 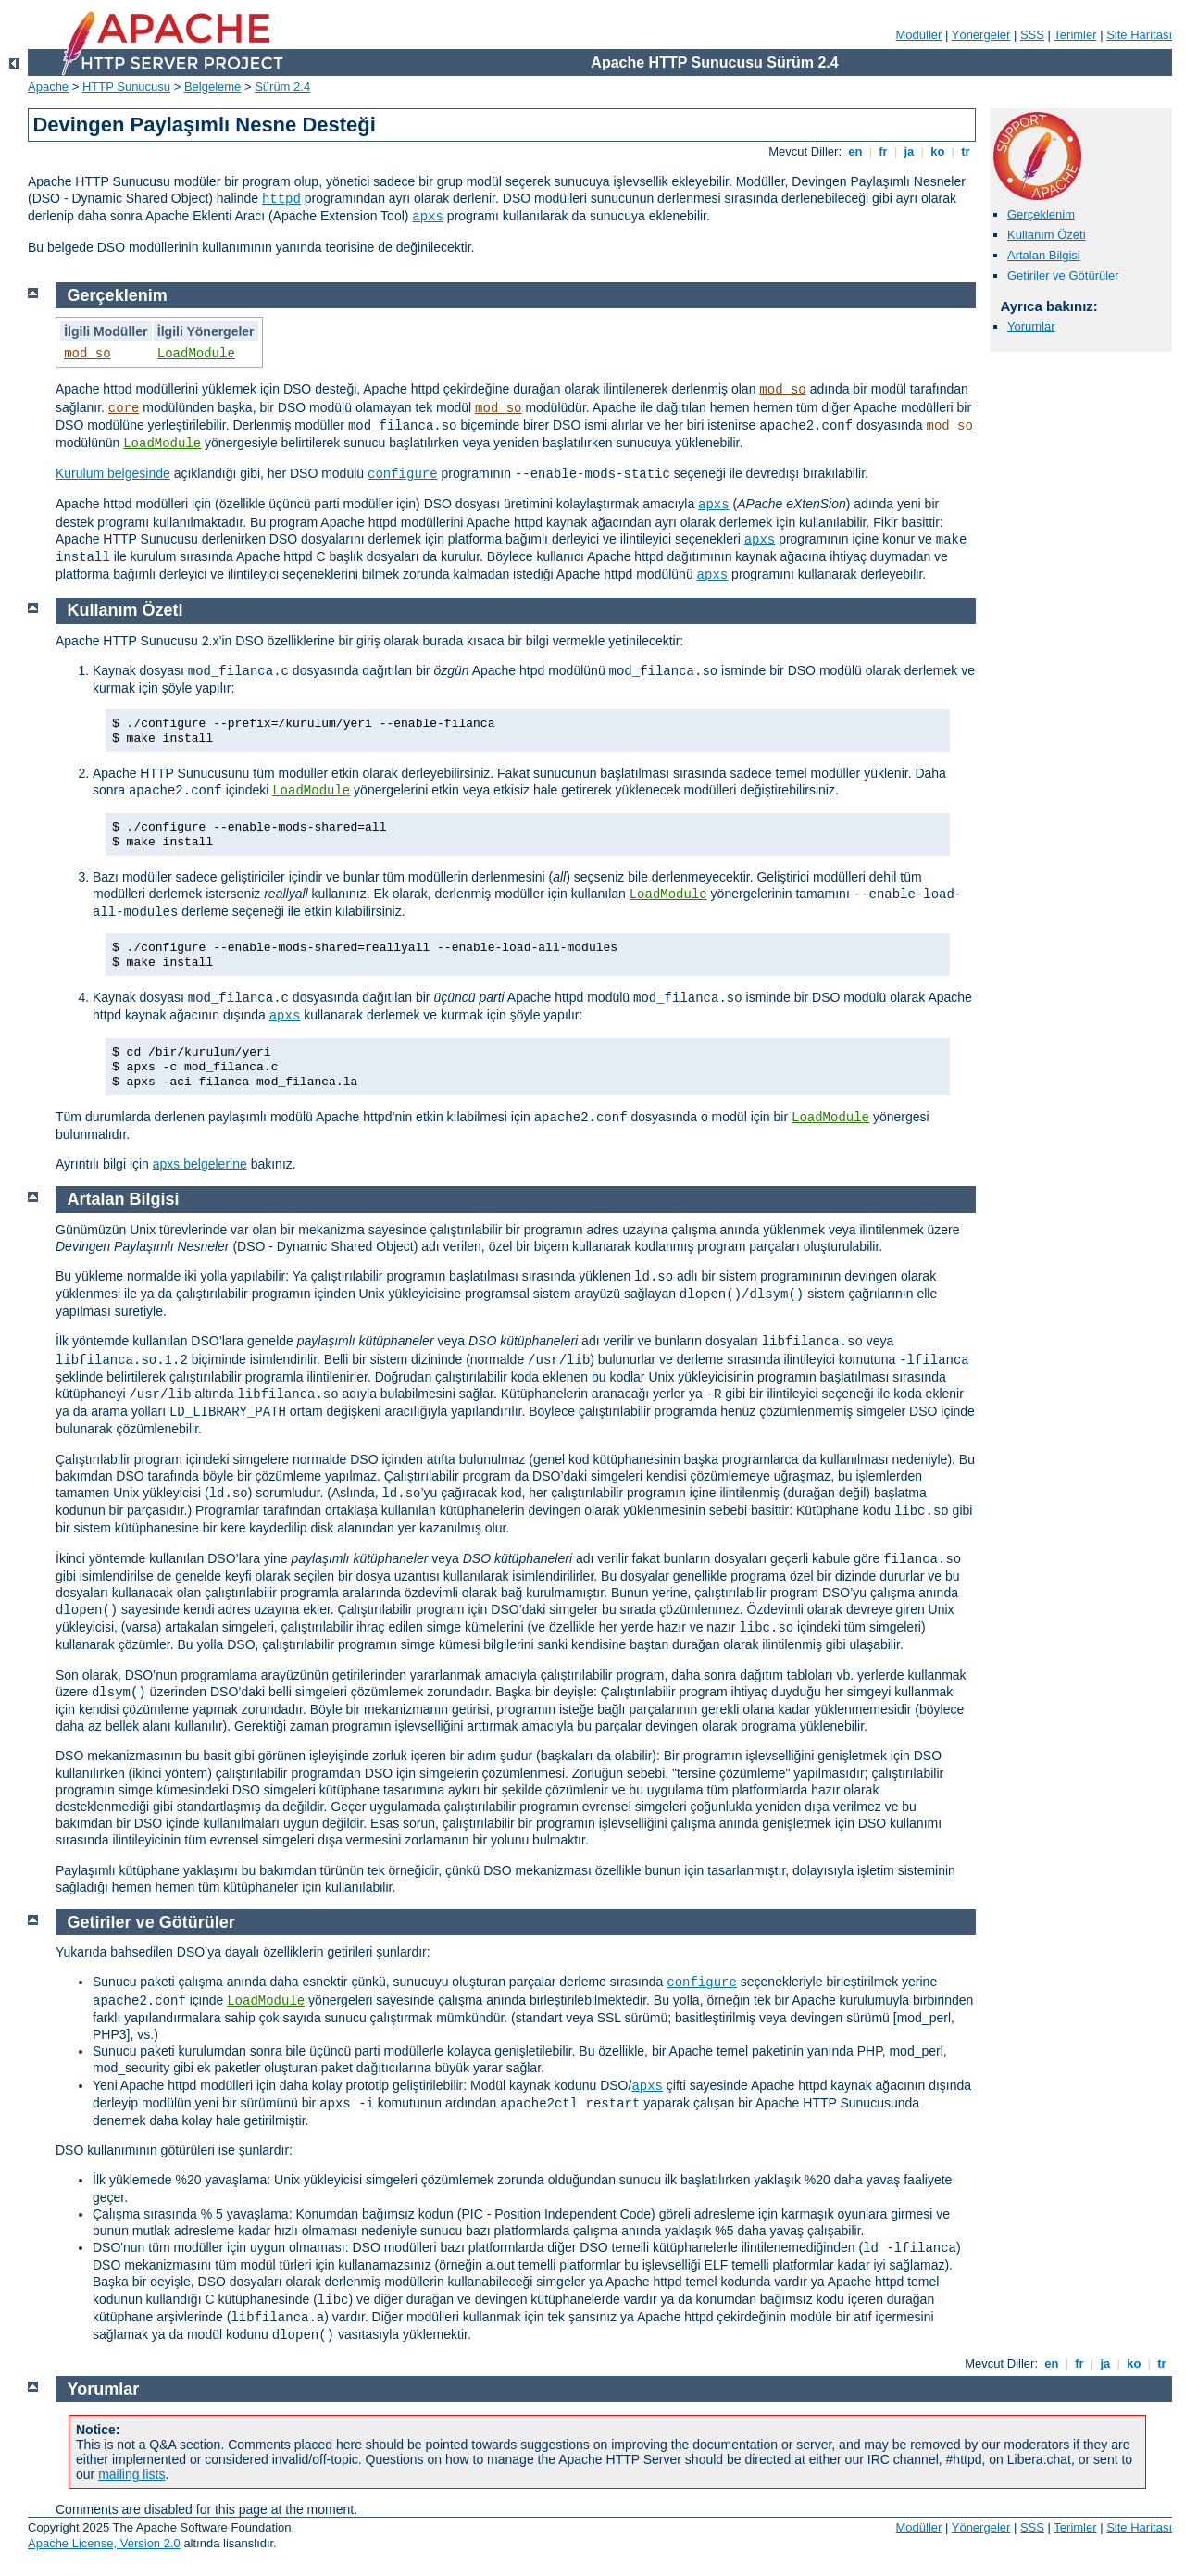 What do you see at coordinates (1139, 35) in the screenshot?
I see `Site Haritası` at bounding box center [1139, 35].